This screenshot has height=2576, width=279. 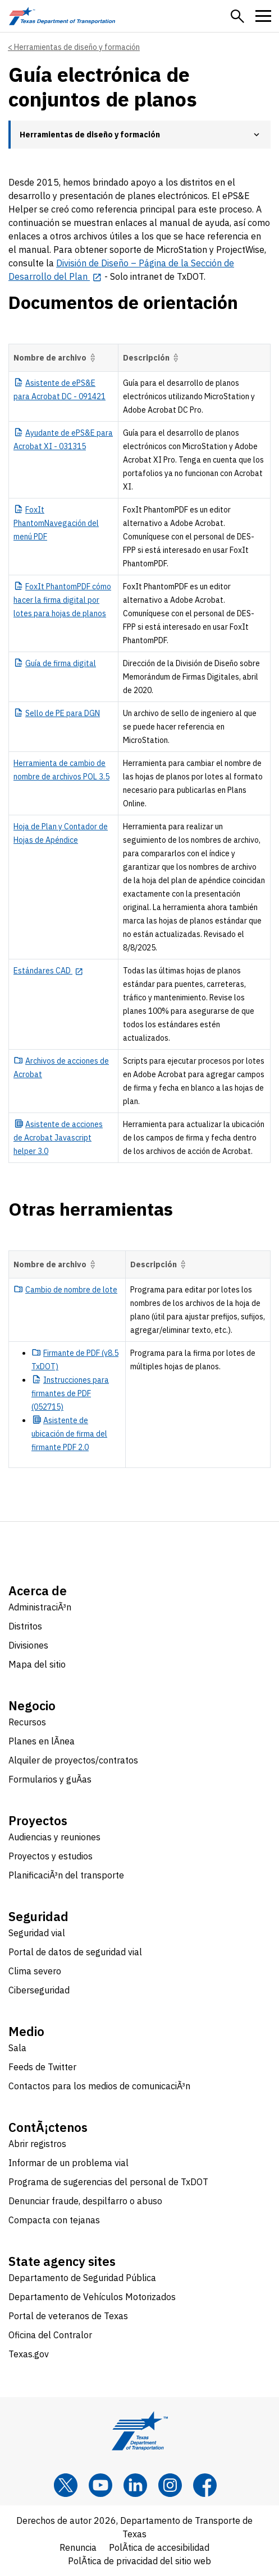 I want to click on [button], so click(x=237, y=16).